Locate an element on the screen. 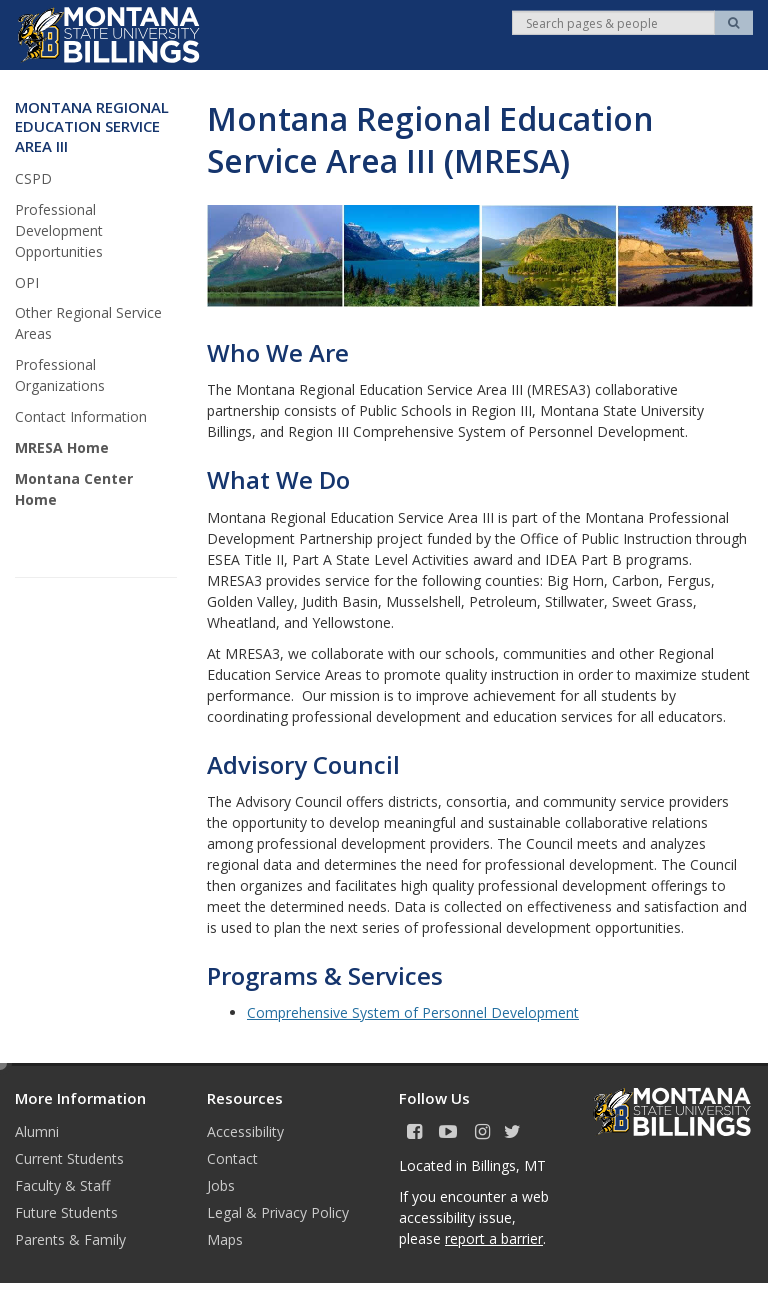 This screenshot has width=768, height=1304. Professional Development Opportunities is located at coordinates (59, 230).